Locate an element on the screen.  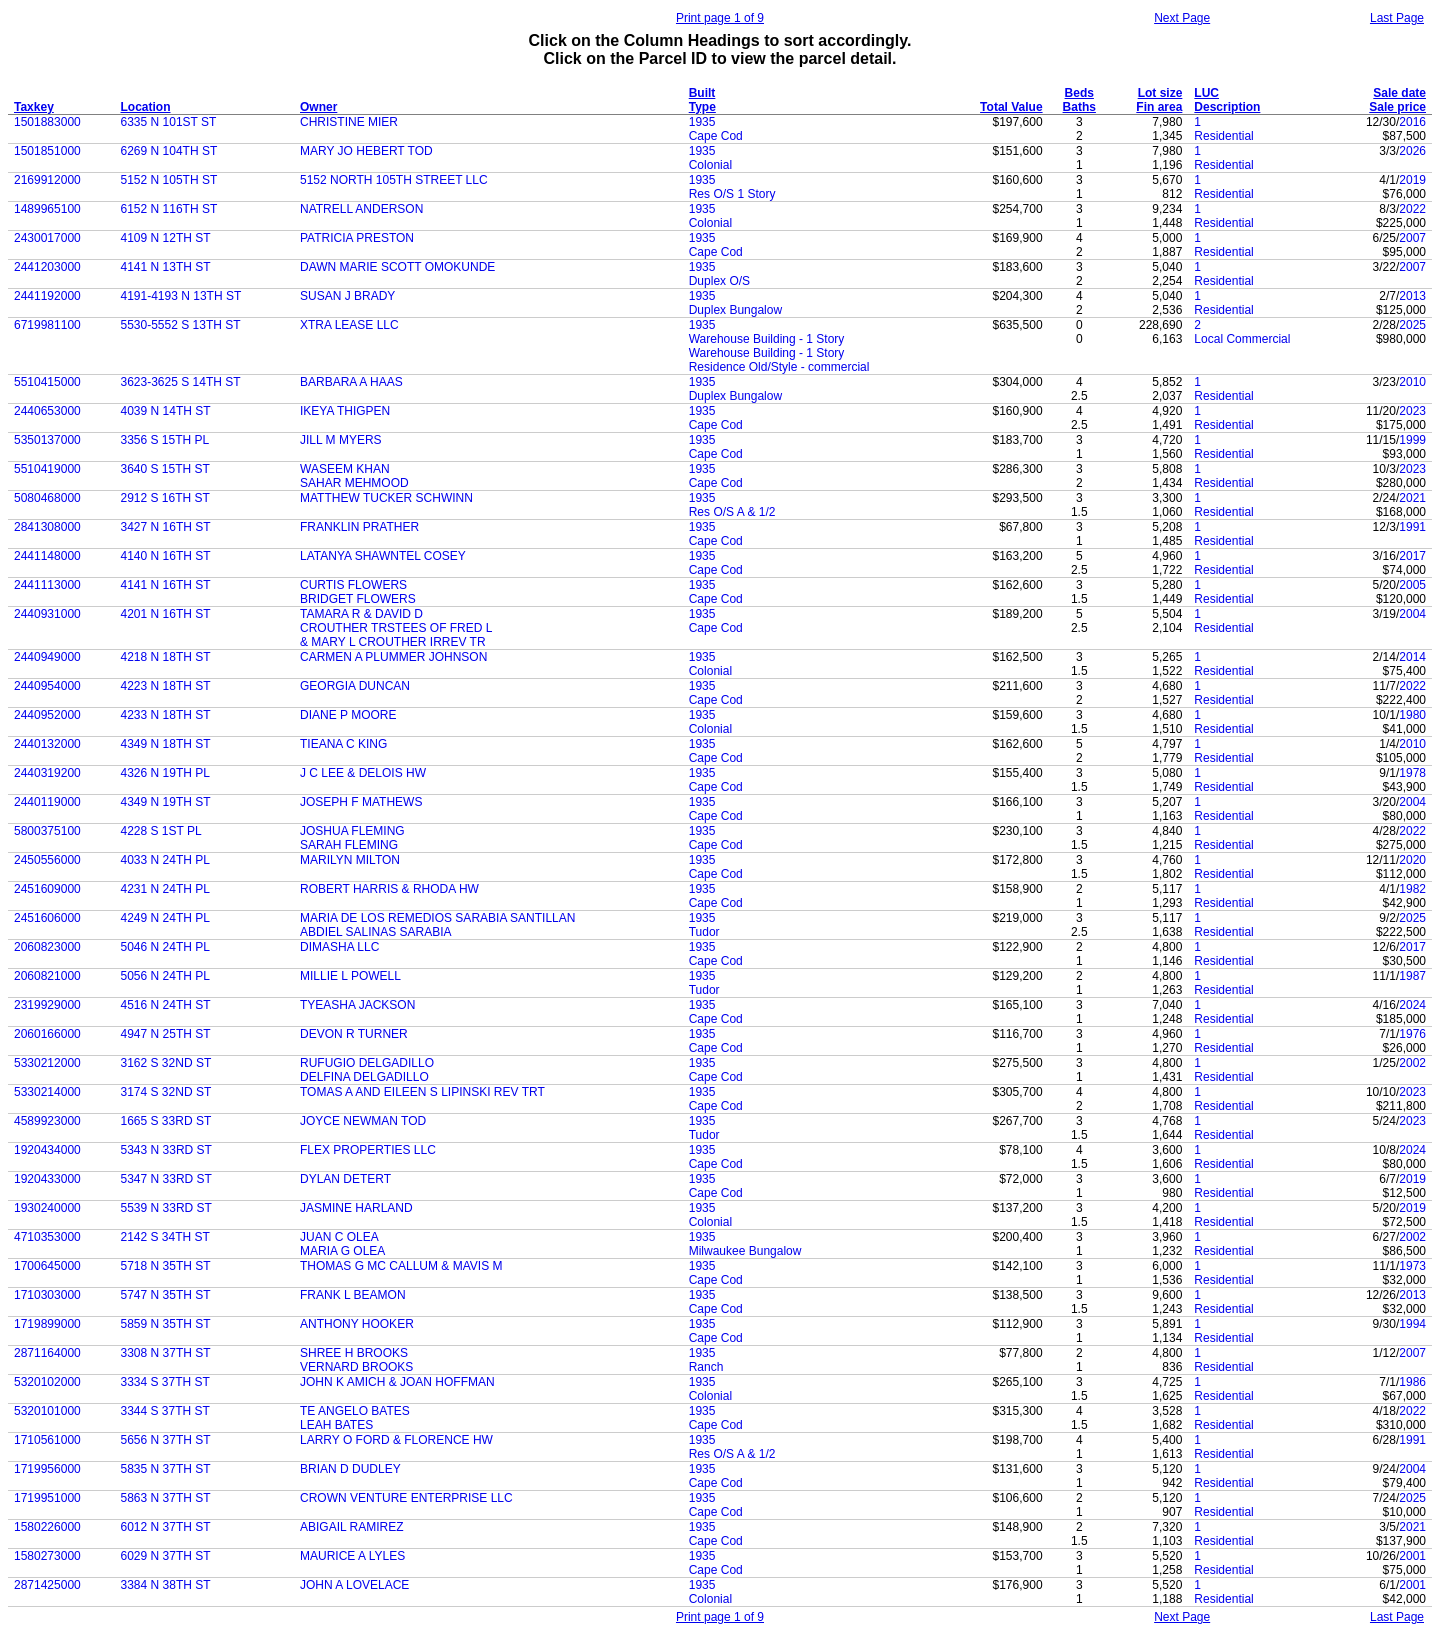
2441113000 is located at coordinates (47, 585).